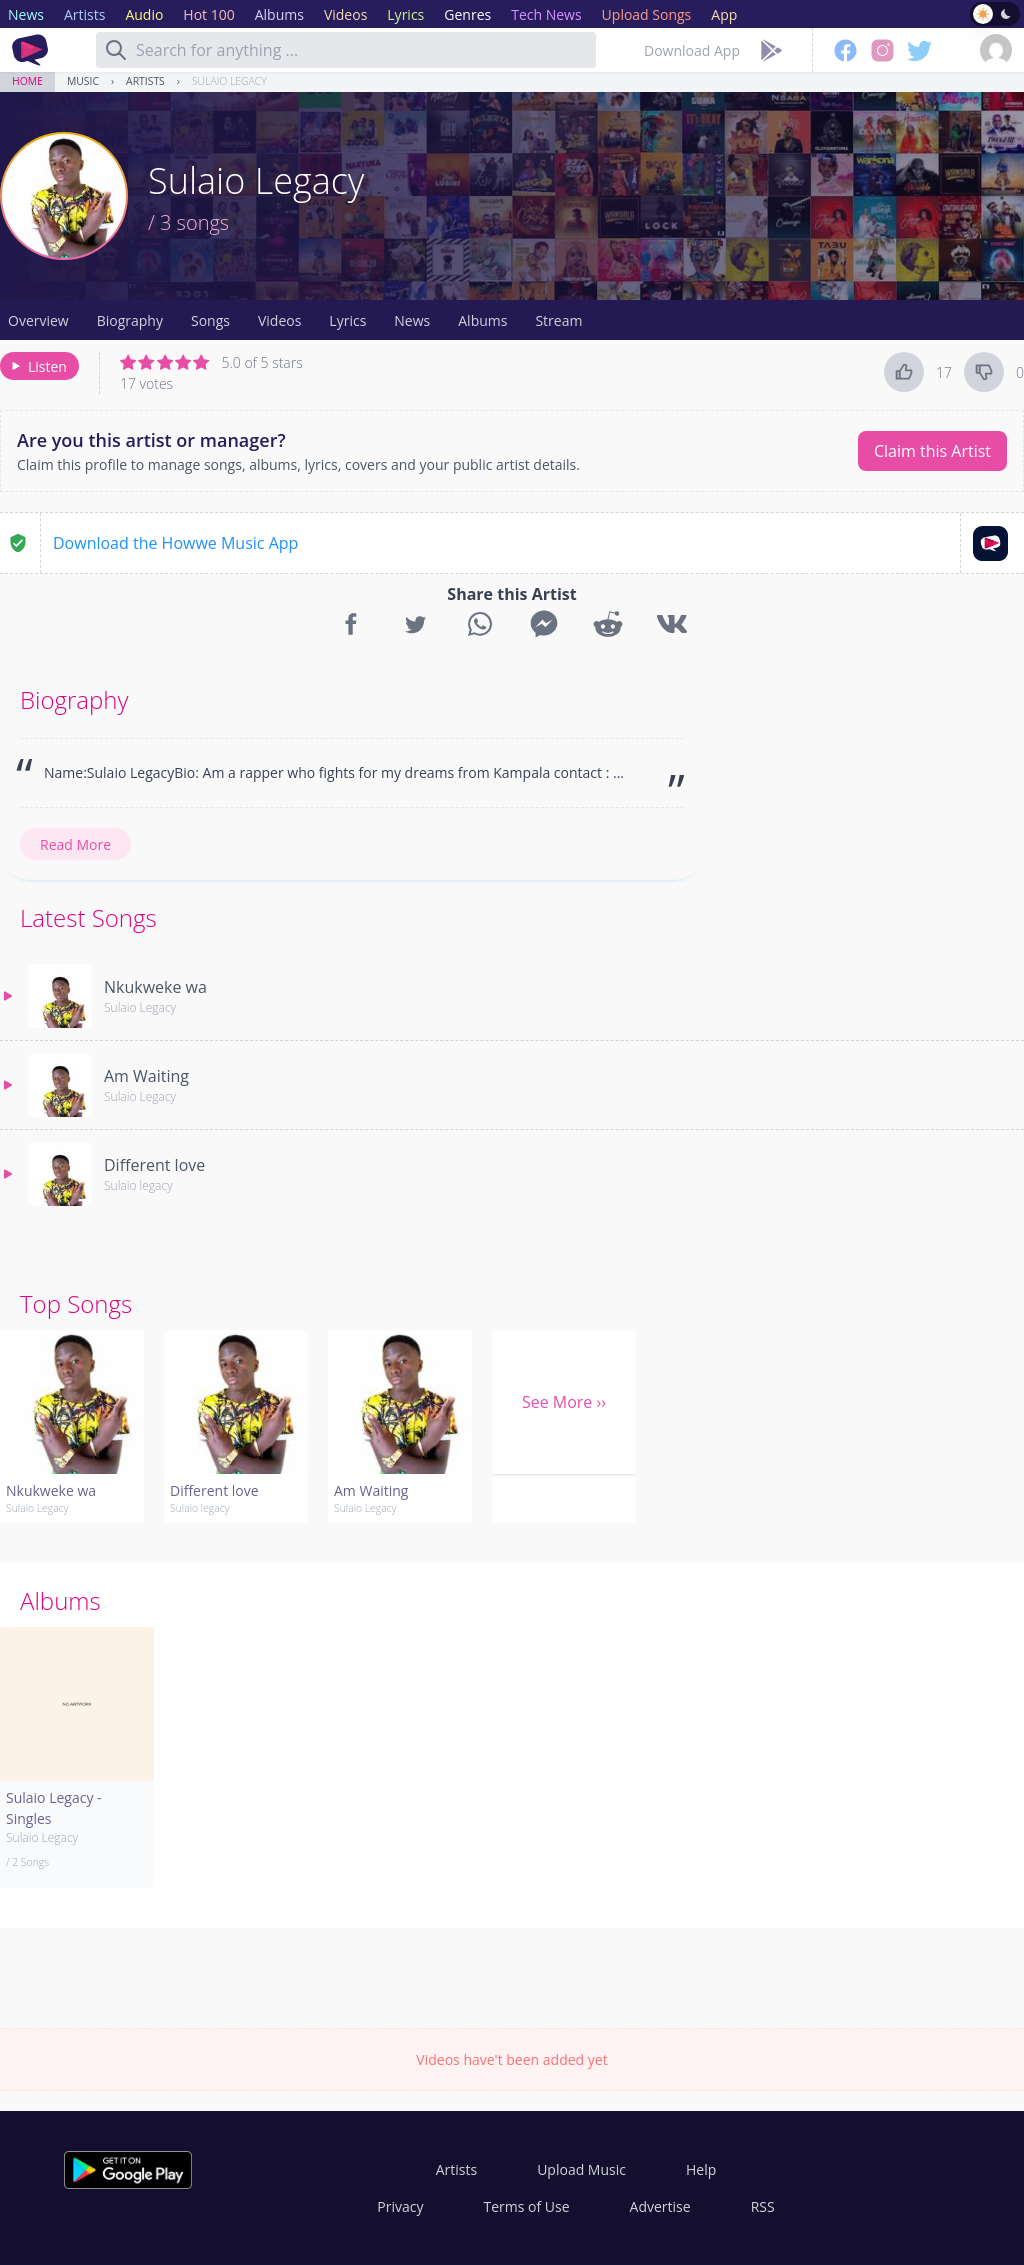 This screenshot has height=2265, width=1024. Describe the element at coordinates (400, 2206) in the screenshot. I see `Privacy` at that location.